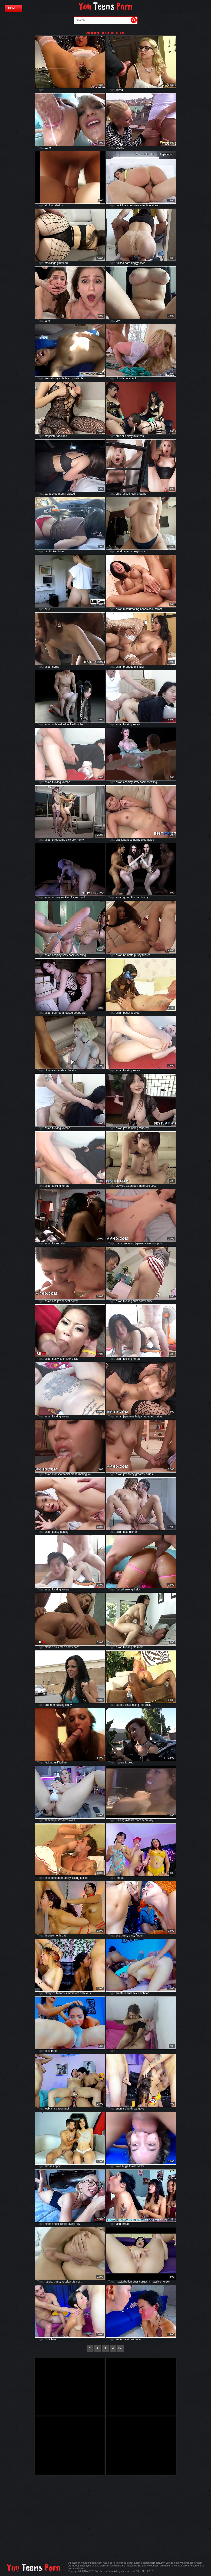 This screenshot has width=211, height=2576. What do you see at coordinates (143, 493) in the screenshot?
I see `leather` at bounding box center [143, 493].